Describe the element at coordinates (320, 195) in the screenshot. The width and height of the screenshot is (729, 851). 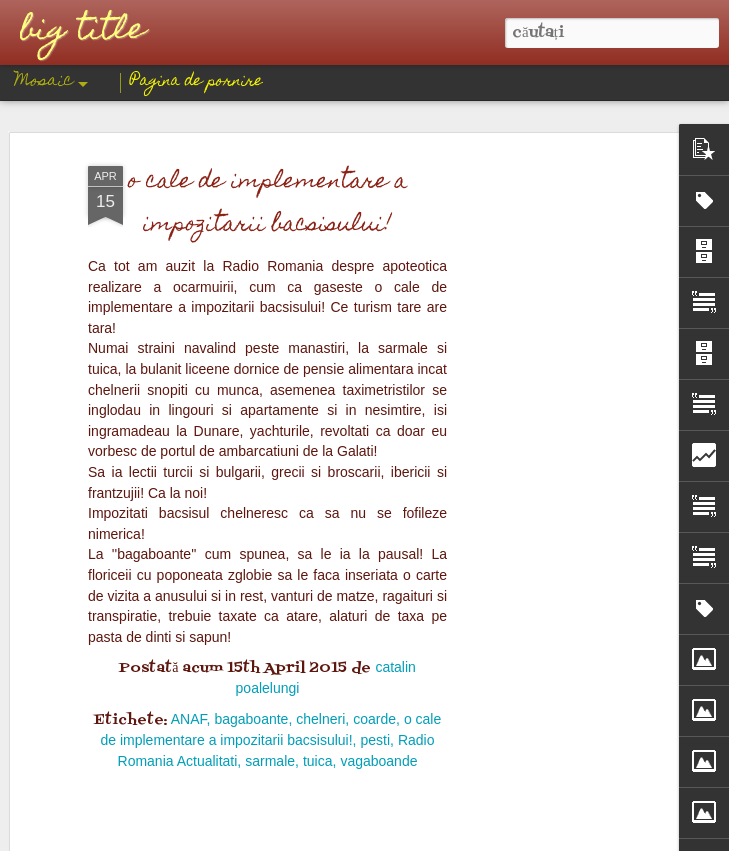
I see `chelneri` at that location.